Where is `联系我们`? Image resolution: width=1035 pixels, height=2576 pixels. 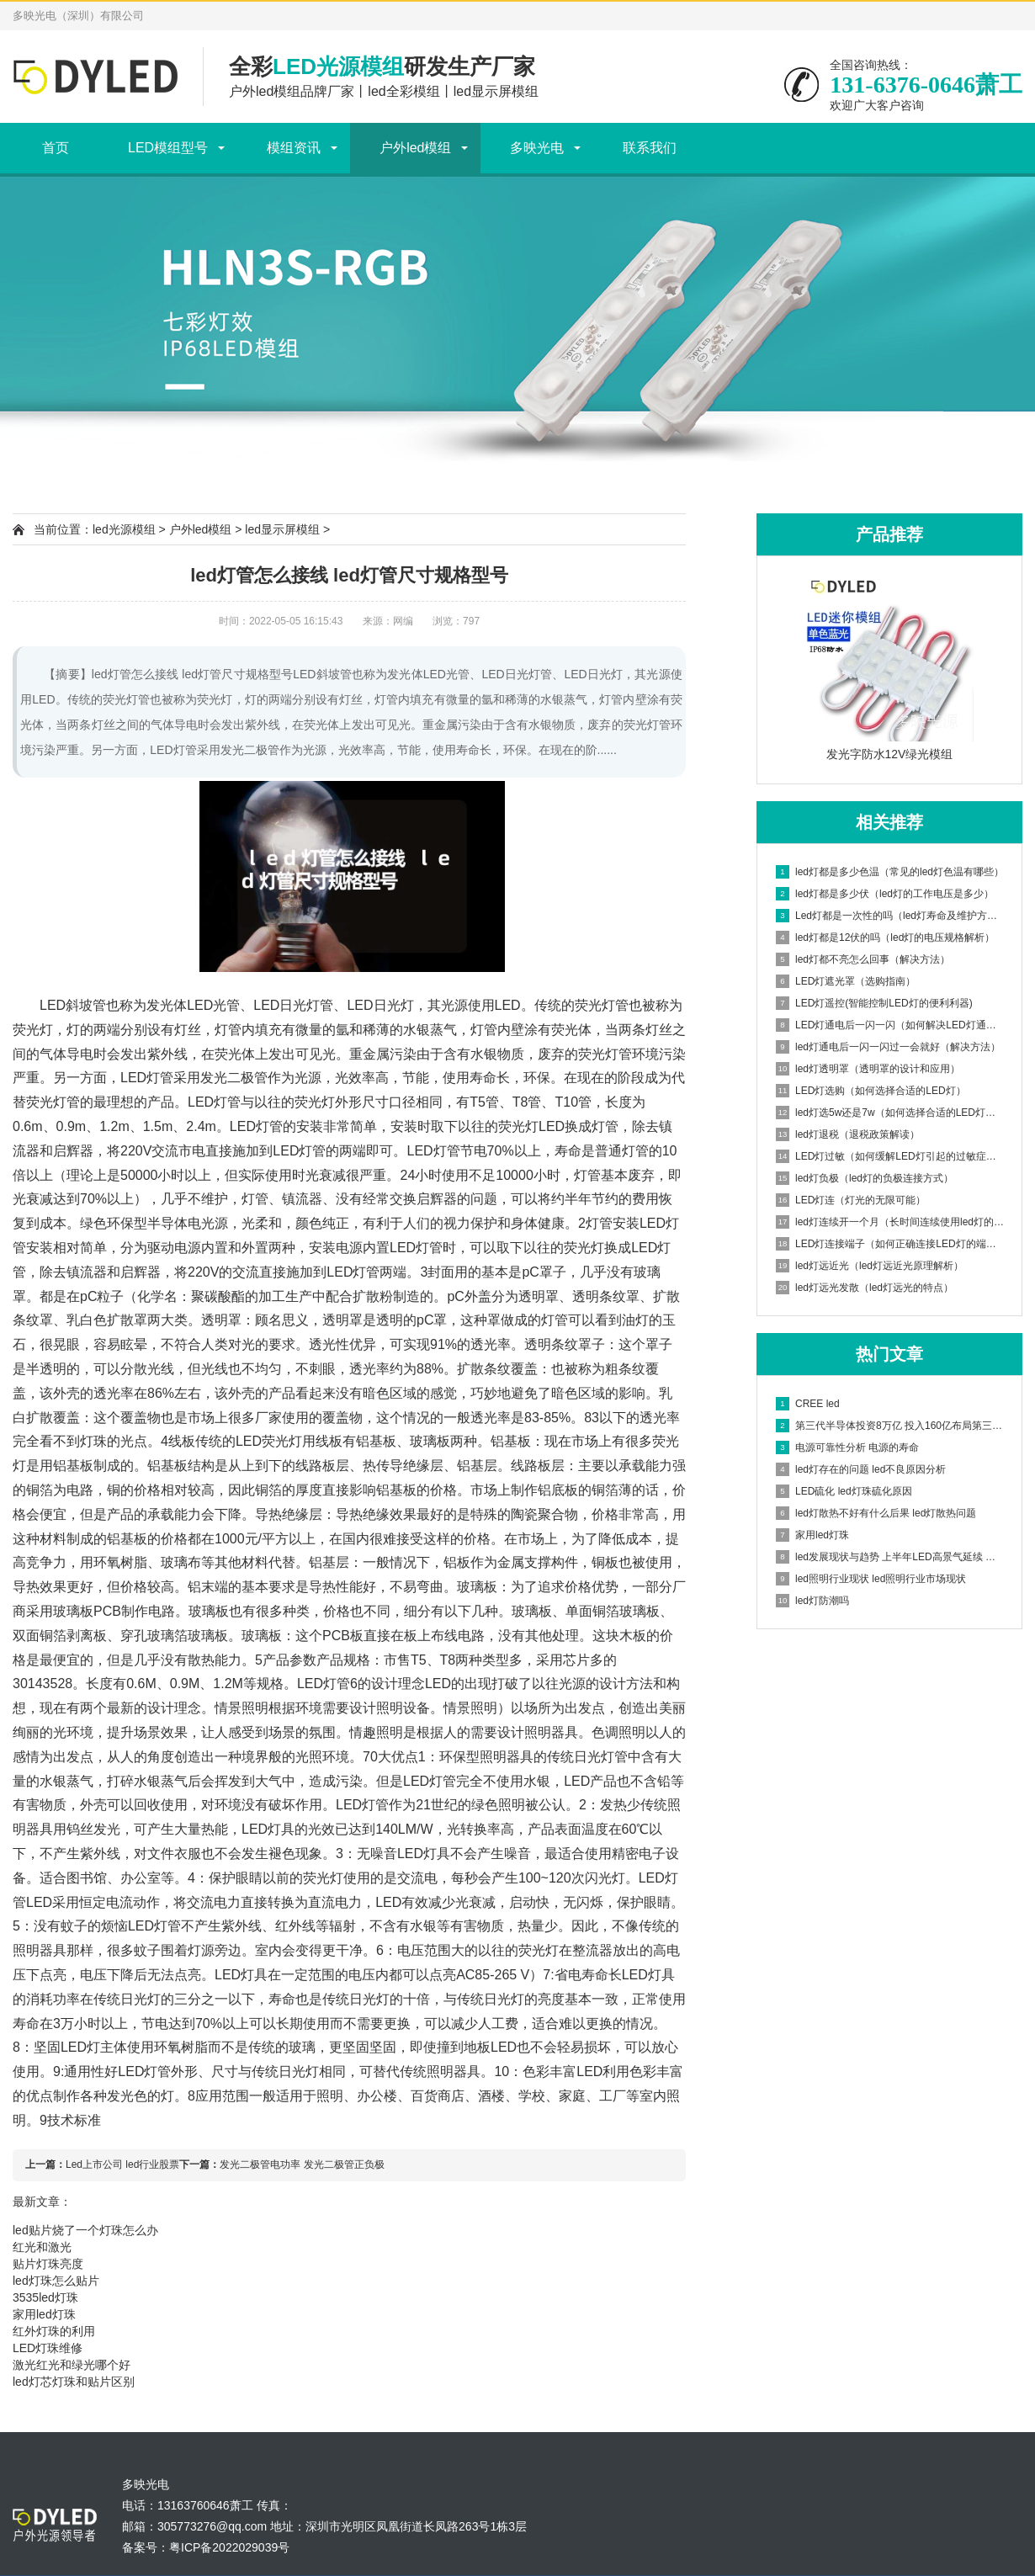
联系我们 is located at coordinates (650, 148).